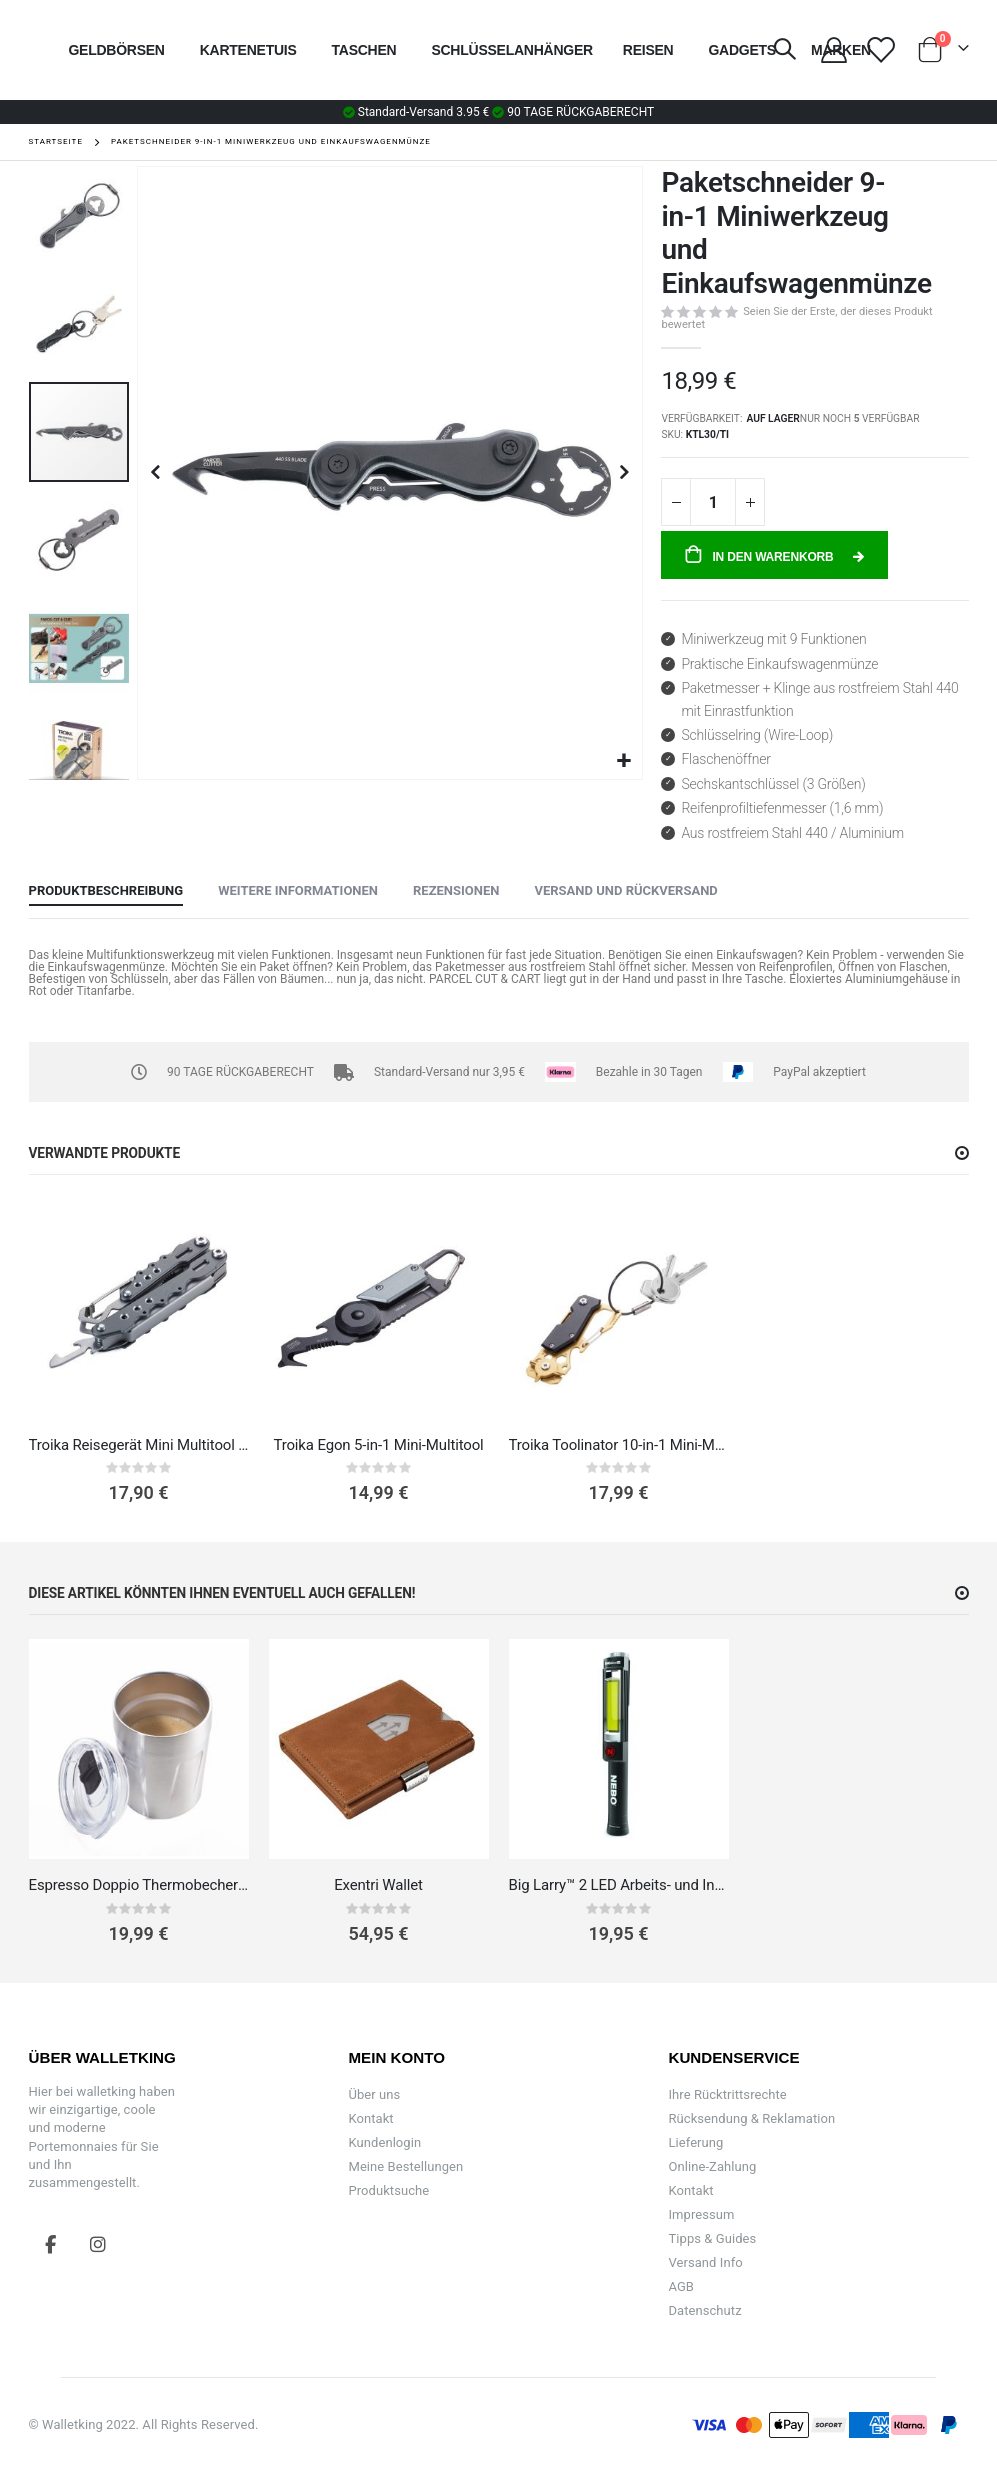 This screenshot has height=2480, width=997. What do you see at coordinates (378, 1445) in the screenshot?
I see `Troika Egon 5-in-1 Mini-Multitool` at bounding box center [378, 1445].